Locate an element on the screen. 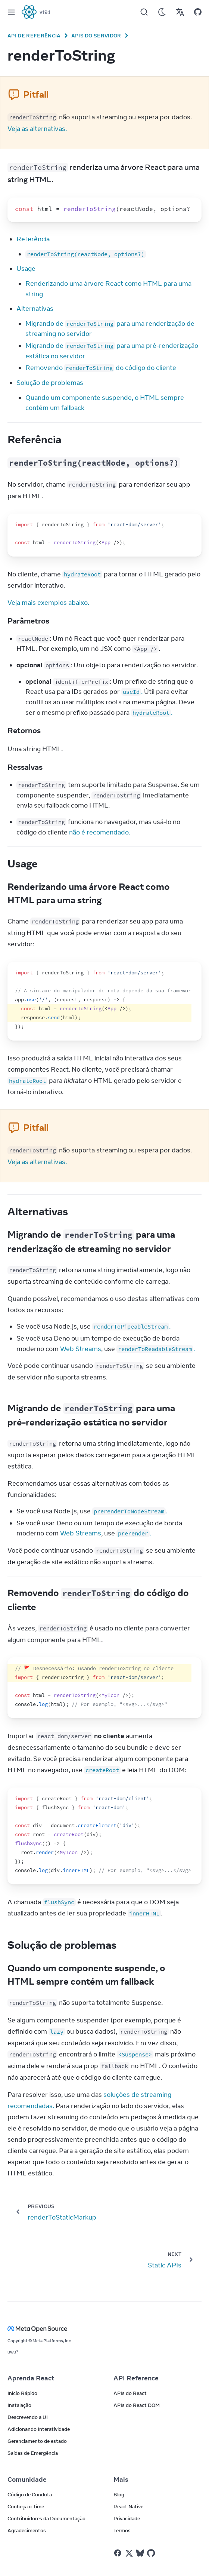 The image size is (209, 2576). Instalação is located at coordinates (19, 2405).